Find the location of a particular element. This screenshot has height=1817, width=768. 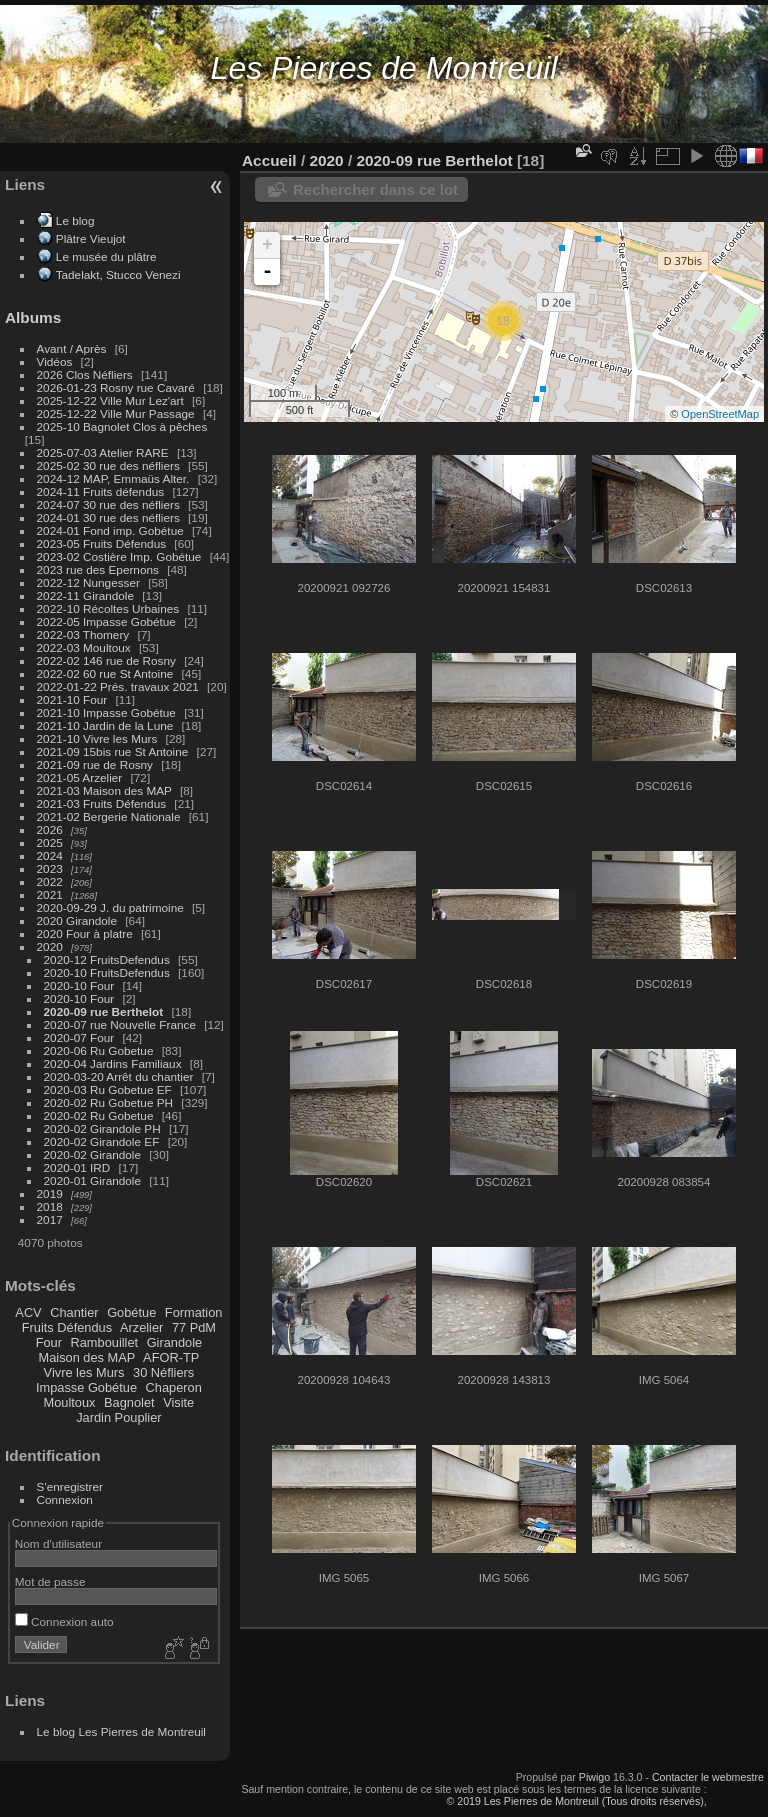

Piwigo is located at coordinates (594, 1777).